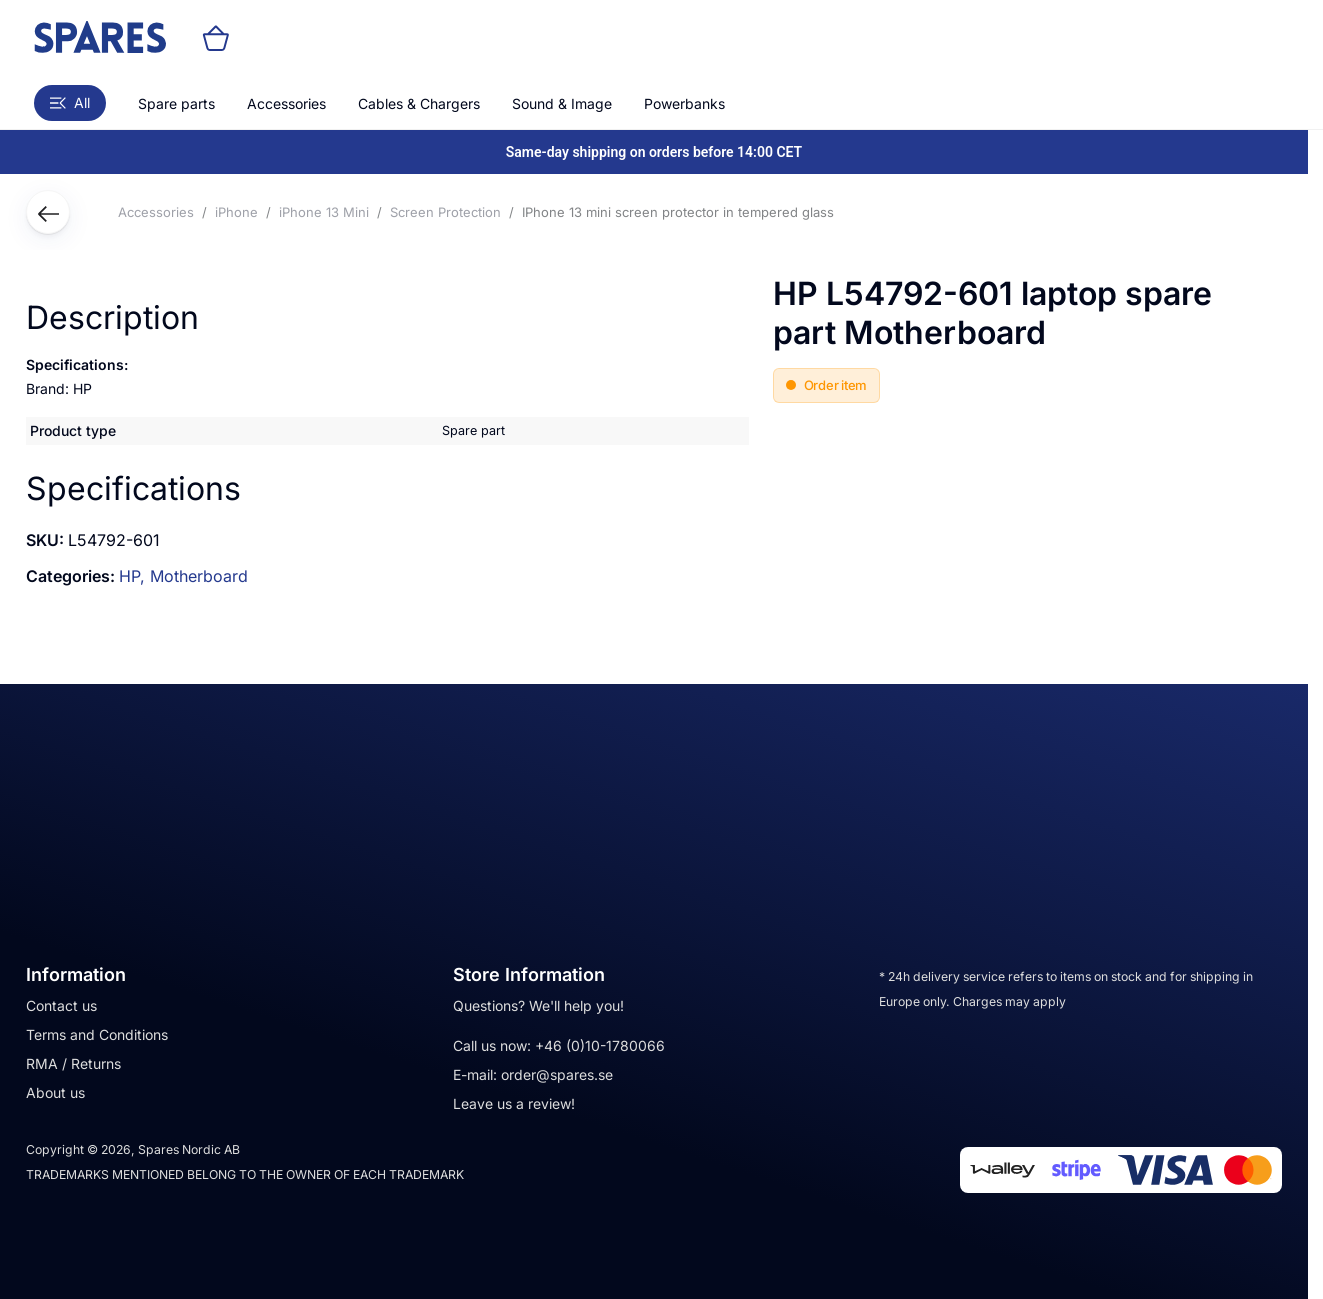  I want to click on order@spares.se, so click(557, 1074).